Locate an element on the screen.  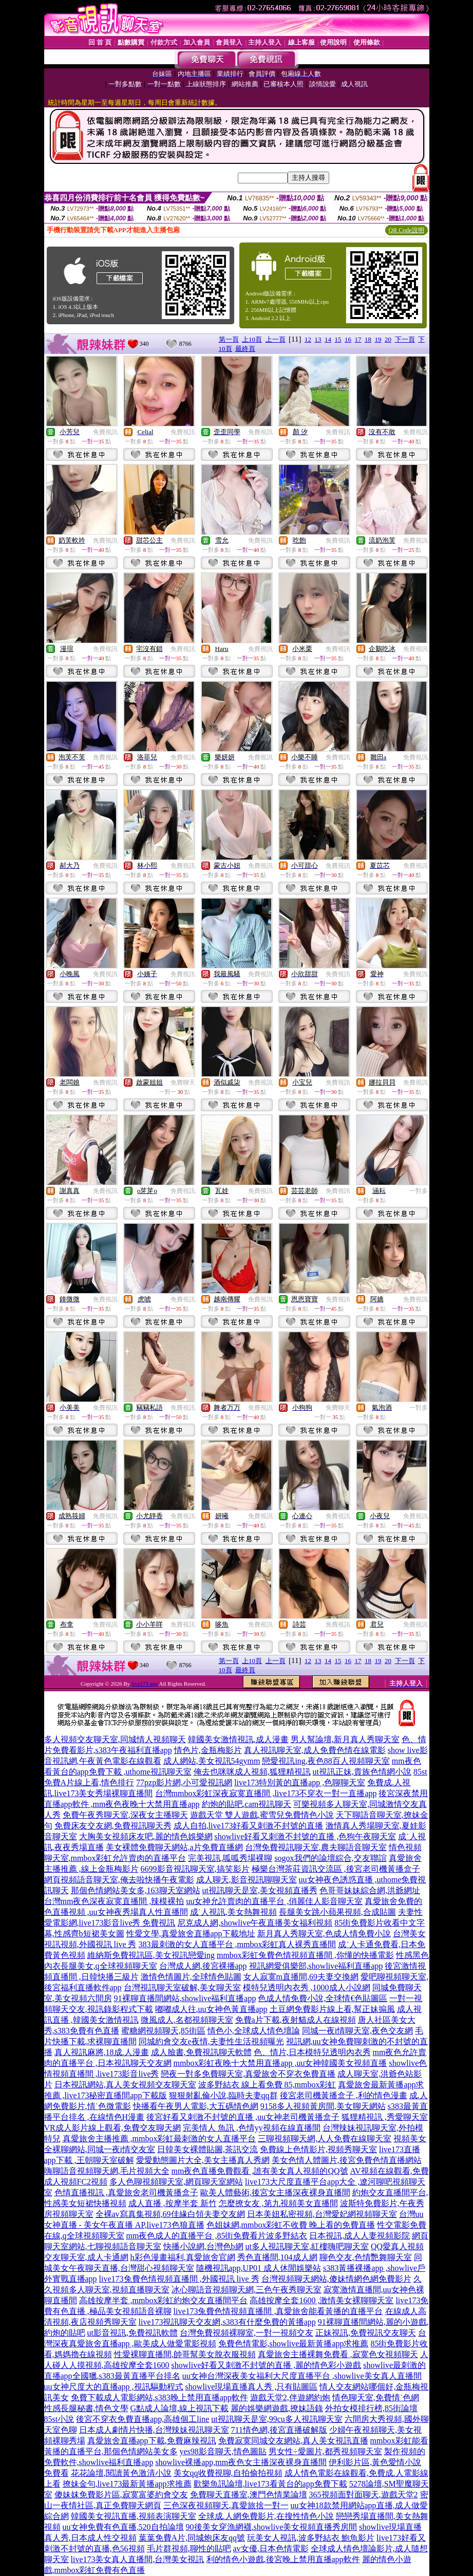
19 is located at coordinates (378, 339).